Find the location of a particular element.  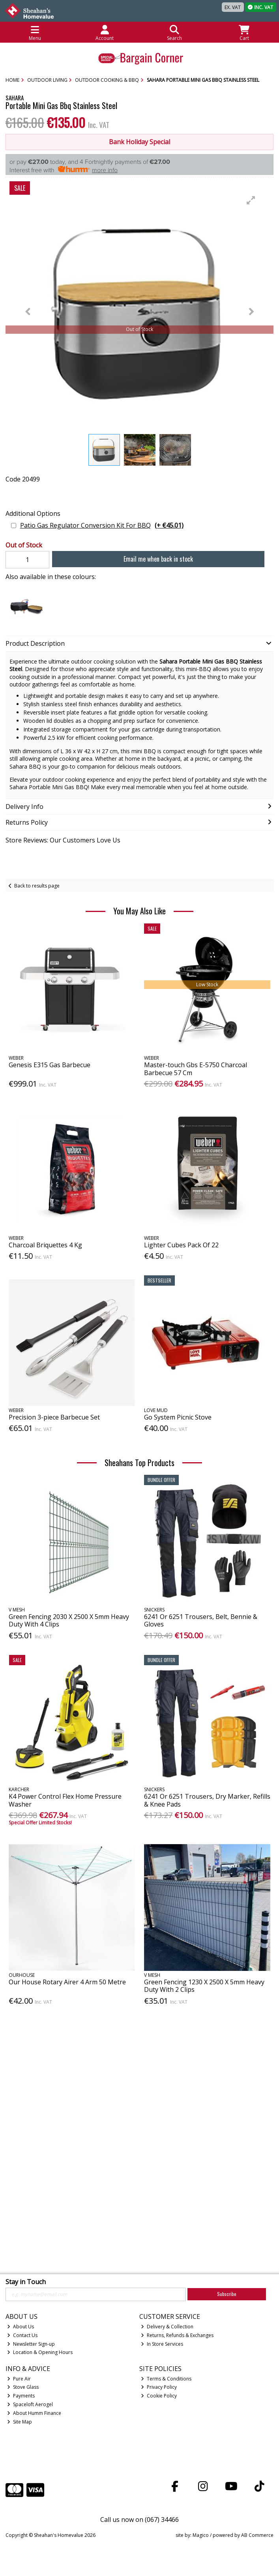

Location & Opening Hours is located at coordinates (40, 2352).